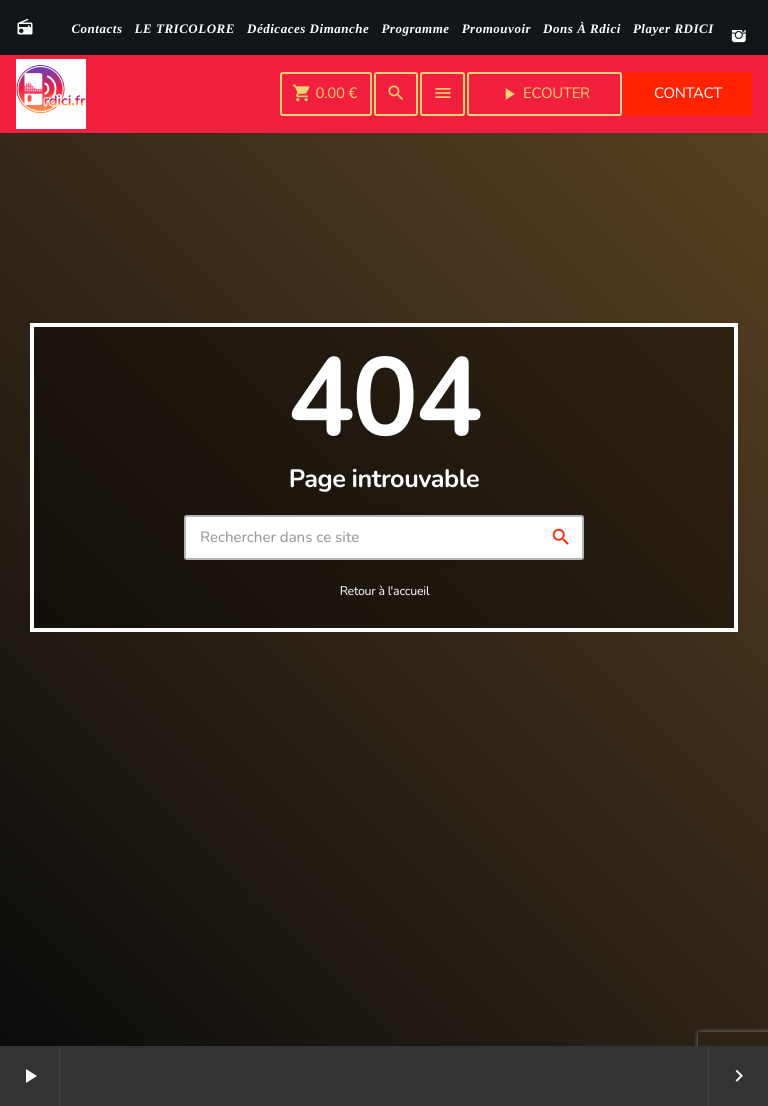  What do you see at coordinates (544, 94) in the screenshot?
I see `Ecouter [Lecture]` at bounding box center [544, 94].